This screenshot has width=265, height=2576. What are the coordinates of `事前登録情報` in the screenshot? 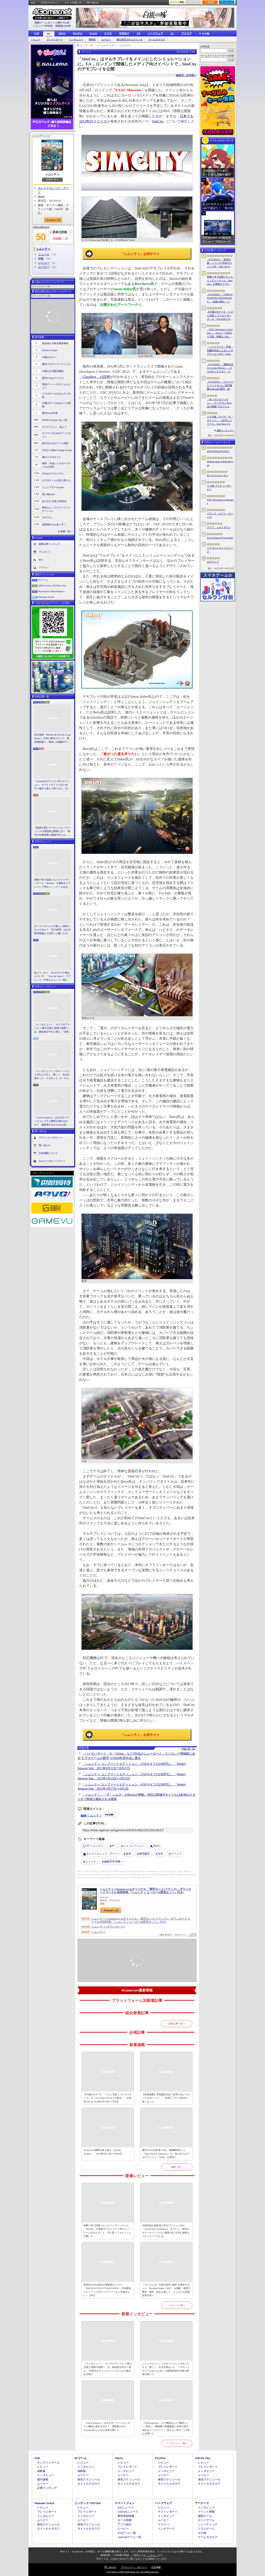 It's located at (126, 2516).